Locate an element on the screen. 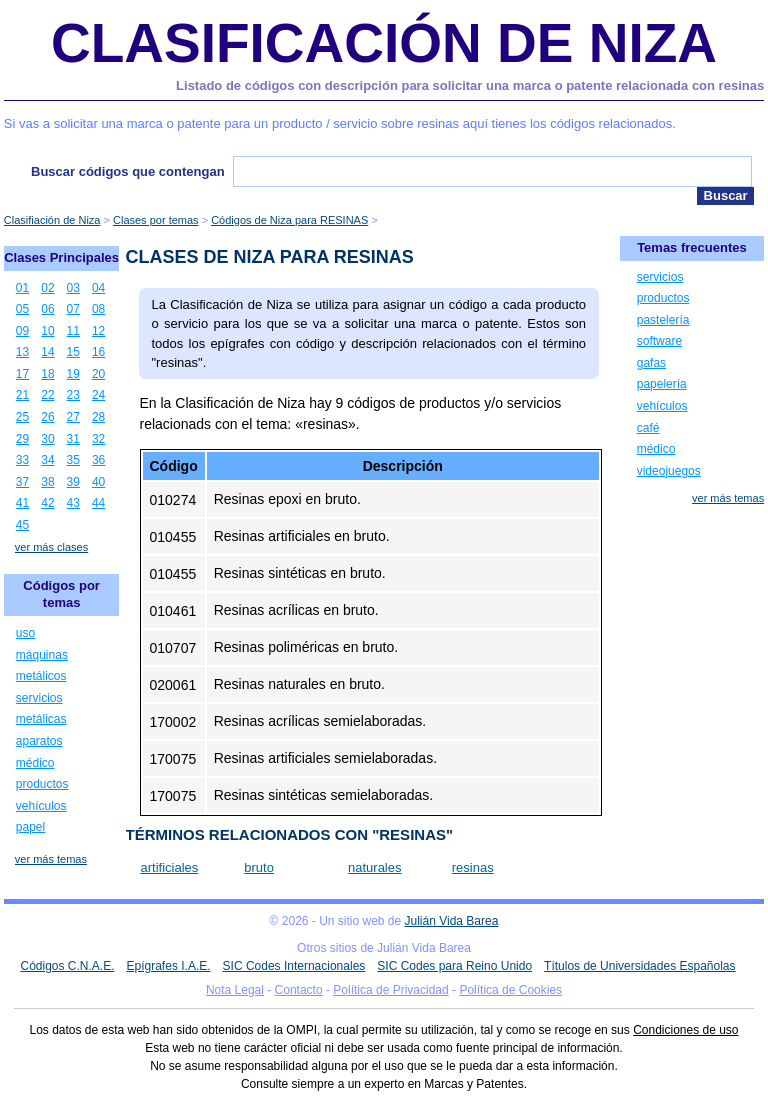 This screenshot has width=768, height=1108. Clases Principales is located at coordinates (61, 257).